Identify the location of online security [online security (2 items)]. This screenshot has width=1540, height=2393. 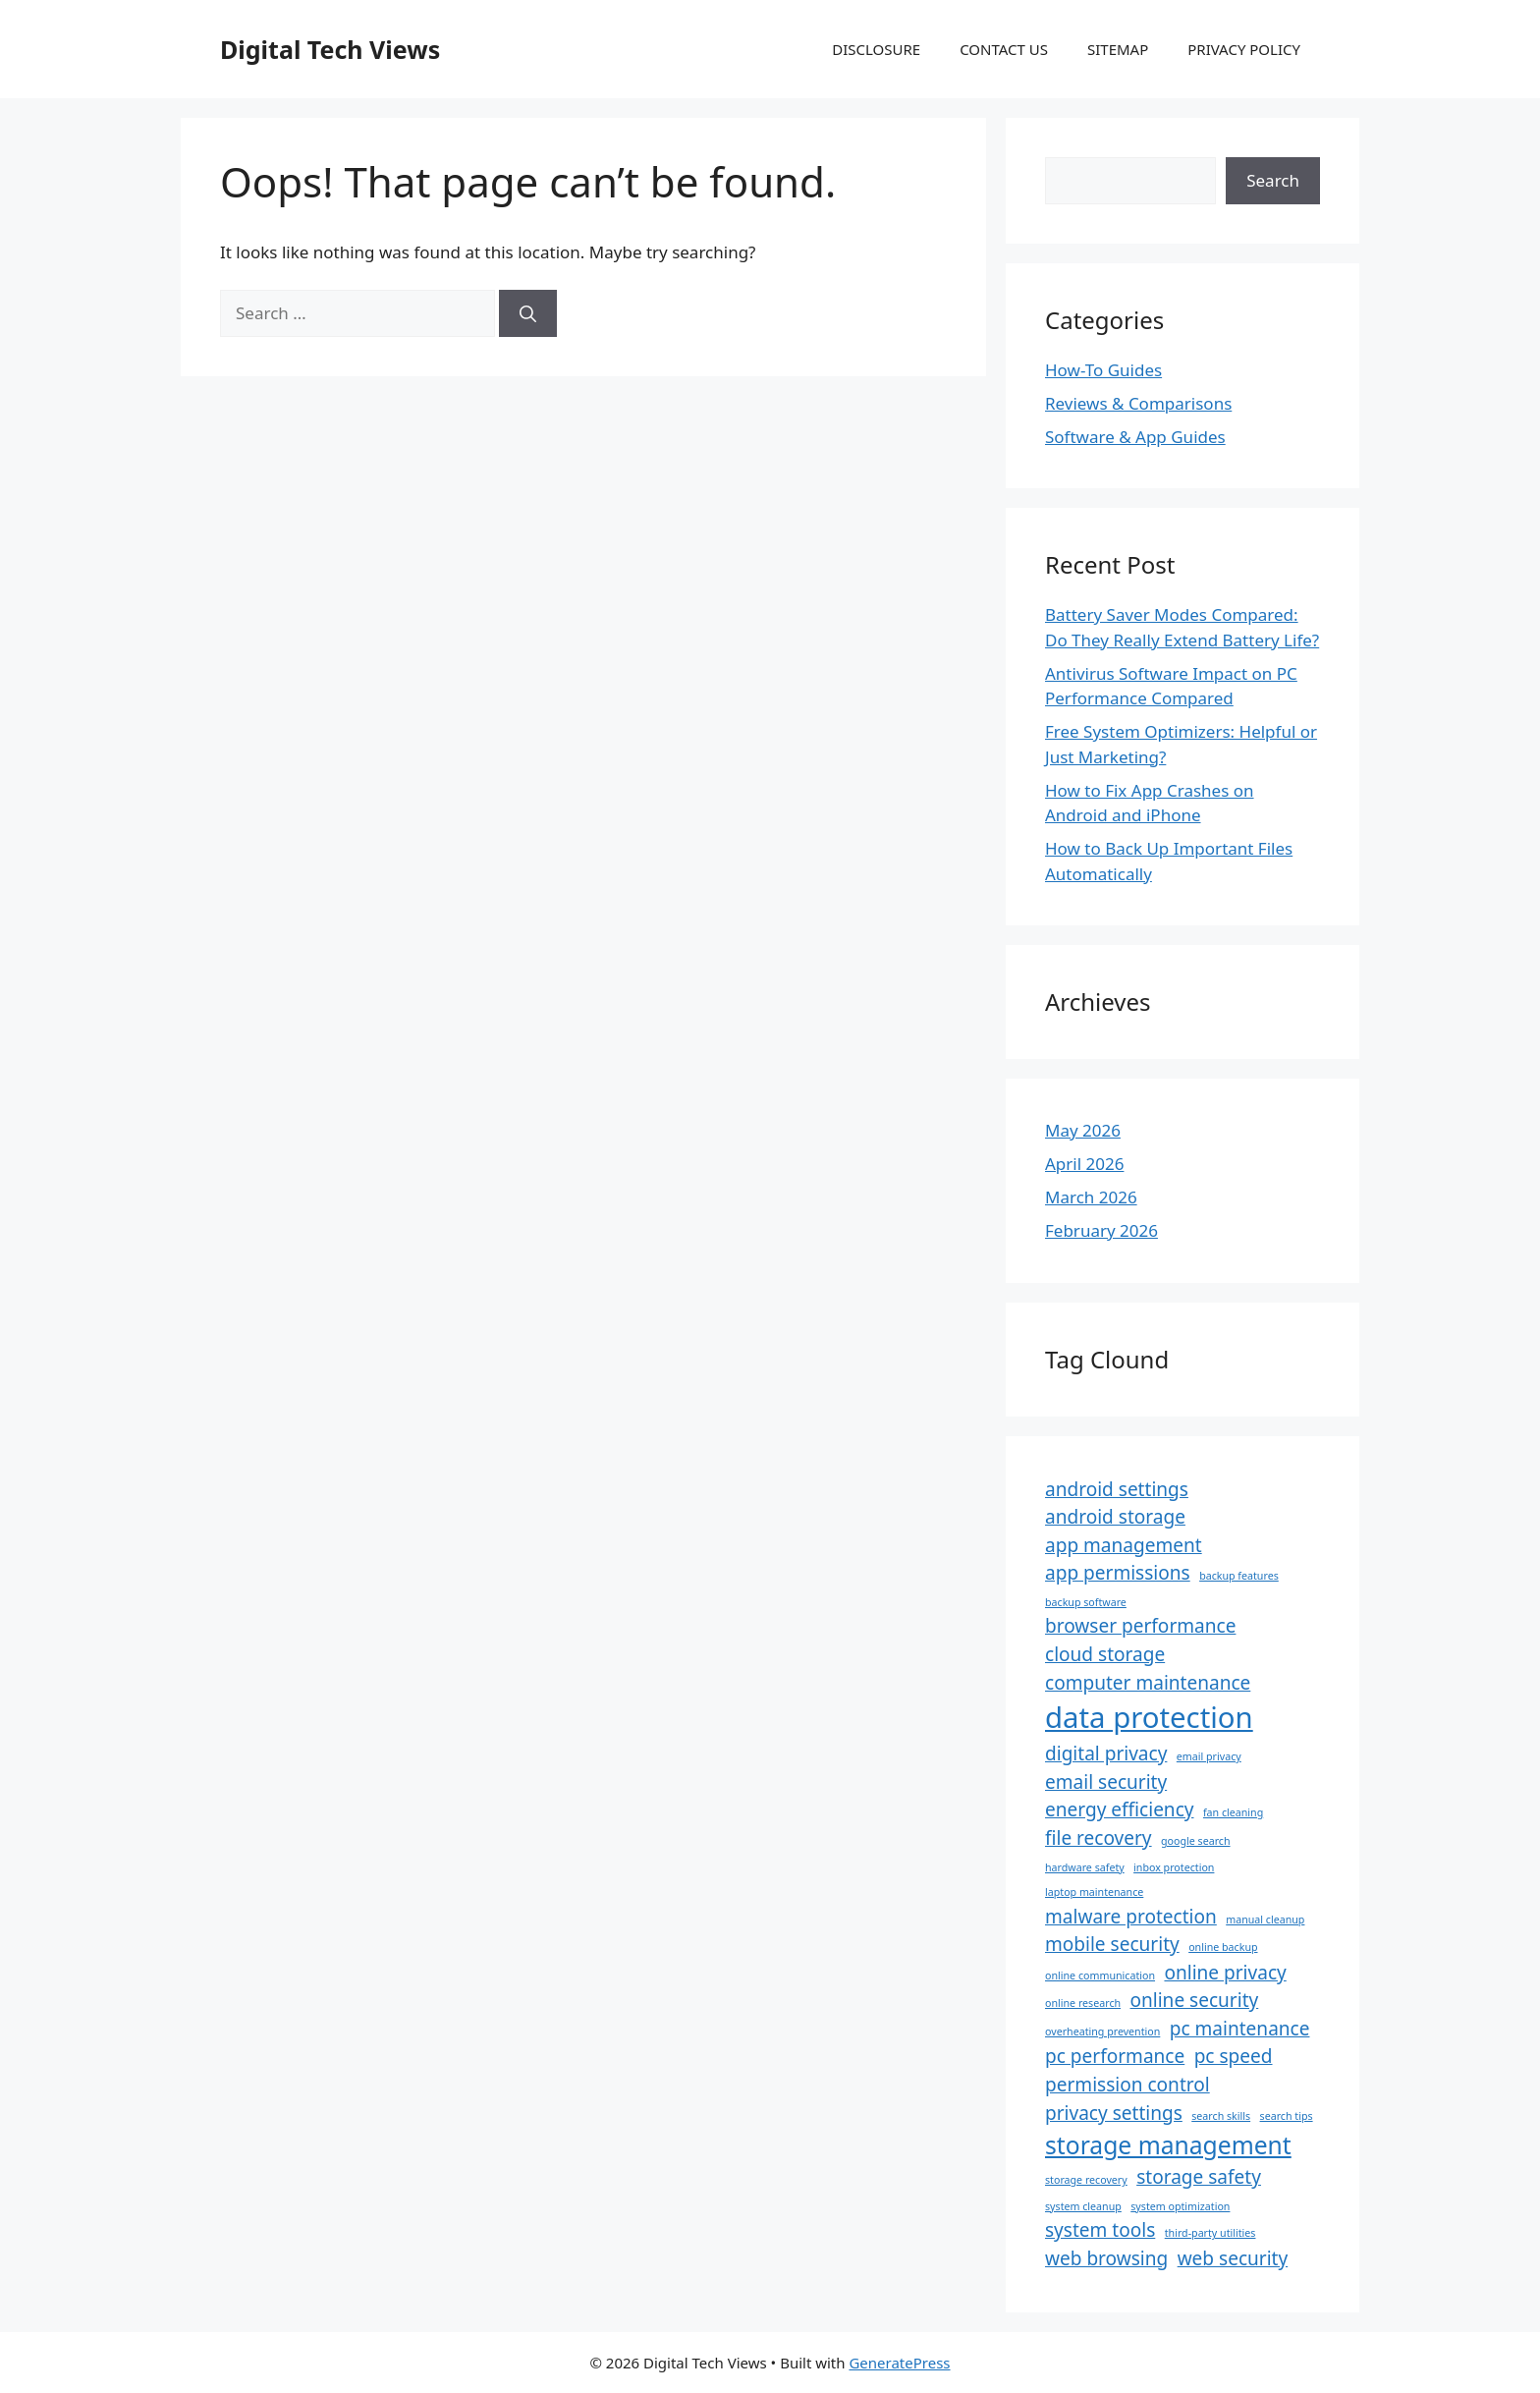
(1194, 2000).